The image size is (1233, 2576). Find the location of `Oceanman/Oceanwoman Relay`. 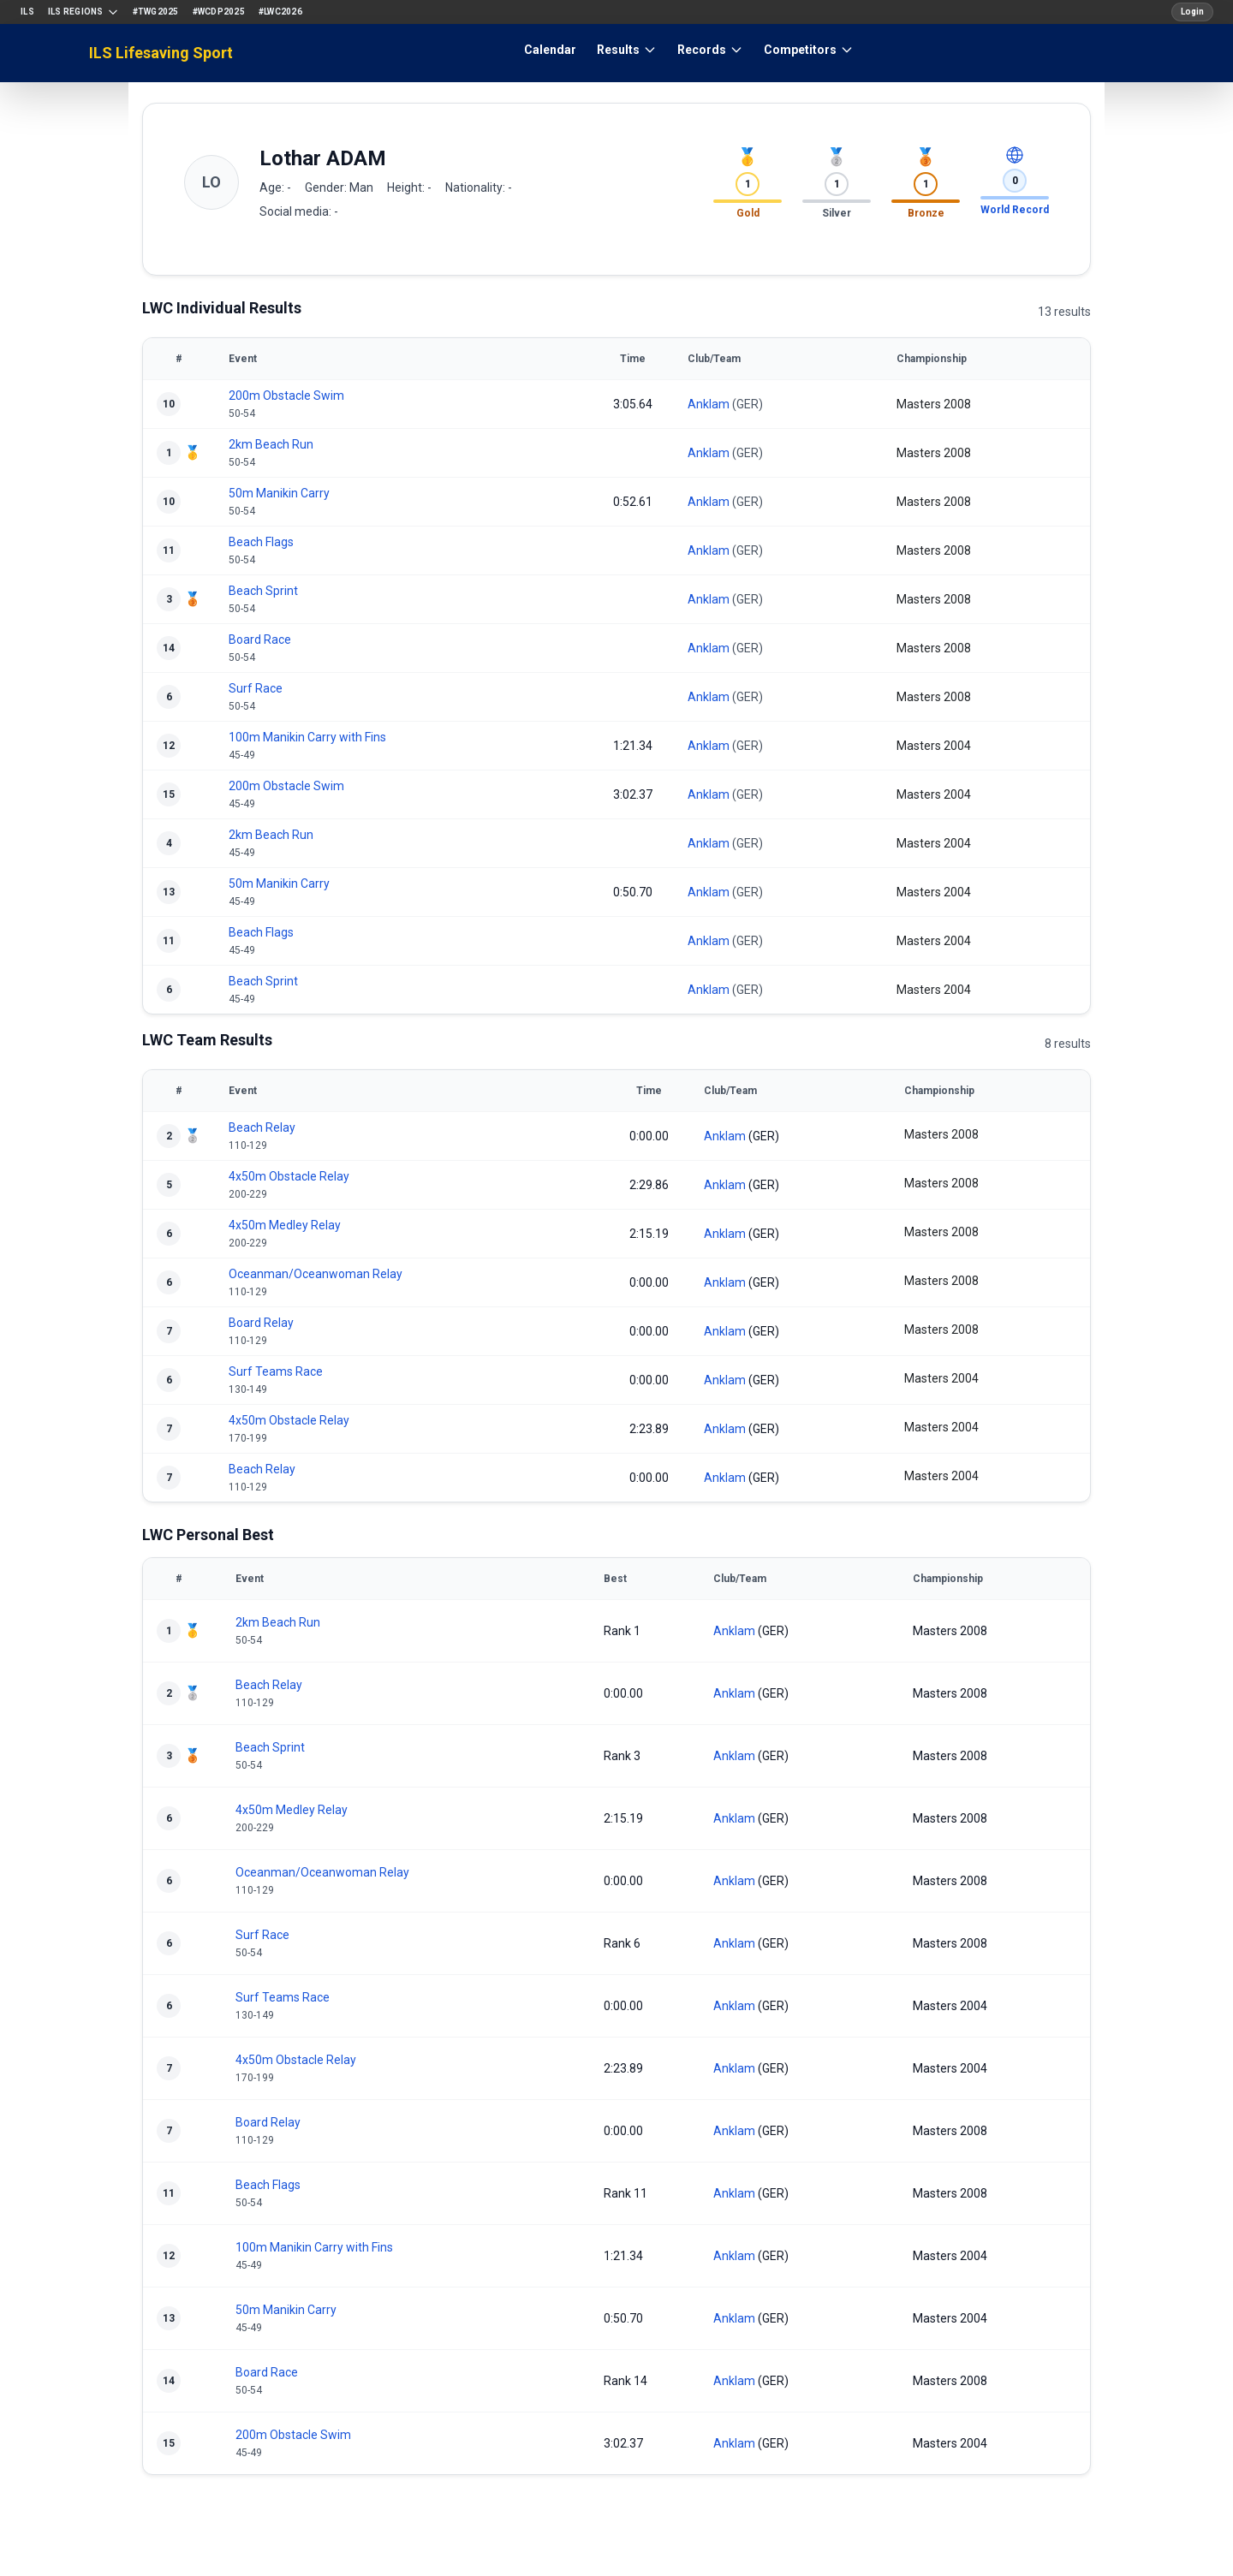

Oceanman/Oceanwoman Relay is located at coordinates (315, 1274).